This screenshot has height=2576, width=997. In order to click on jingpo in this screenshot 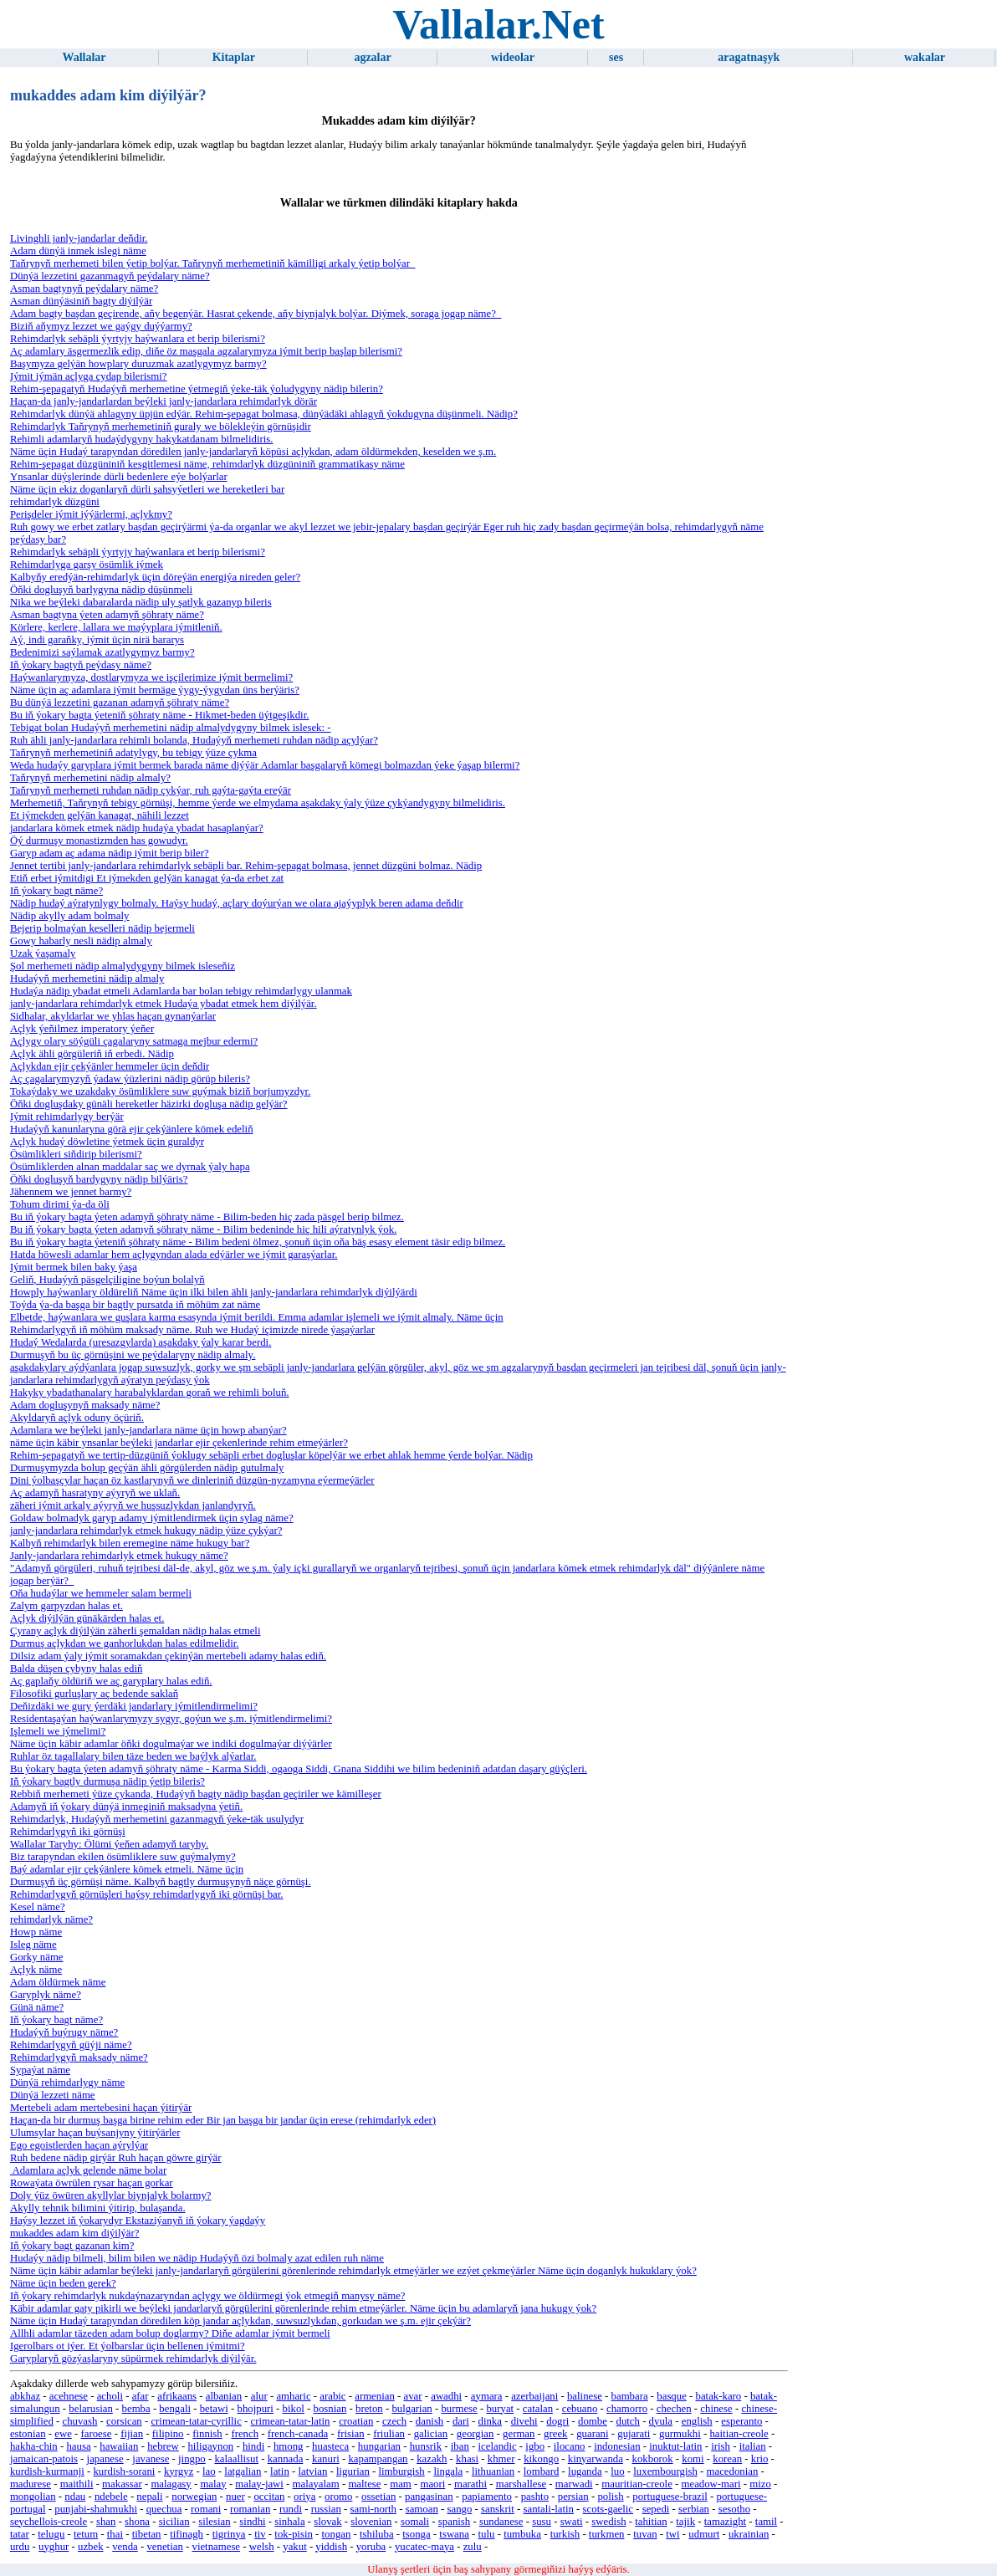, I will do `click(192, 2459)`.